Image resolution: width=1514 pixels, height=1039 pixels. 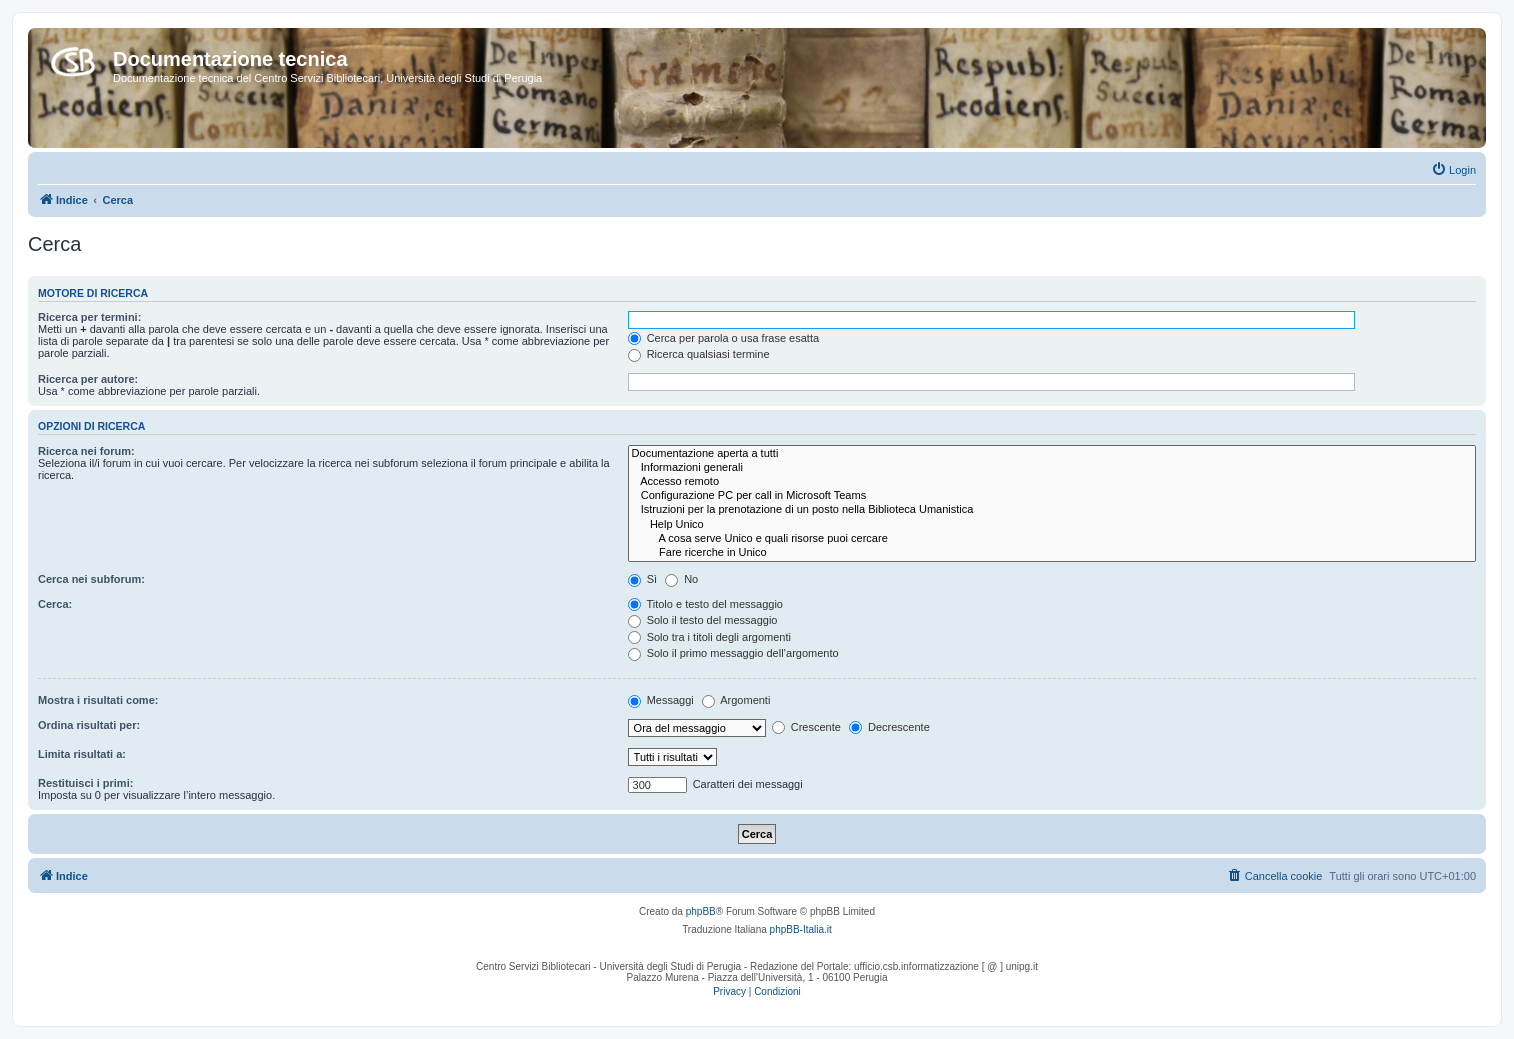 What do you see at coordinates (88, 379) in the screenshot?
I see `Ricerca per autore:` at bounding box center [88, 379].